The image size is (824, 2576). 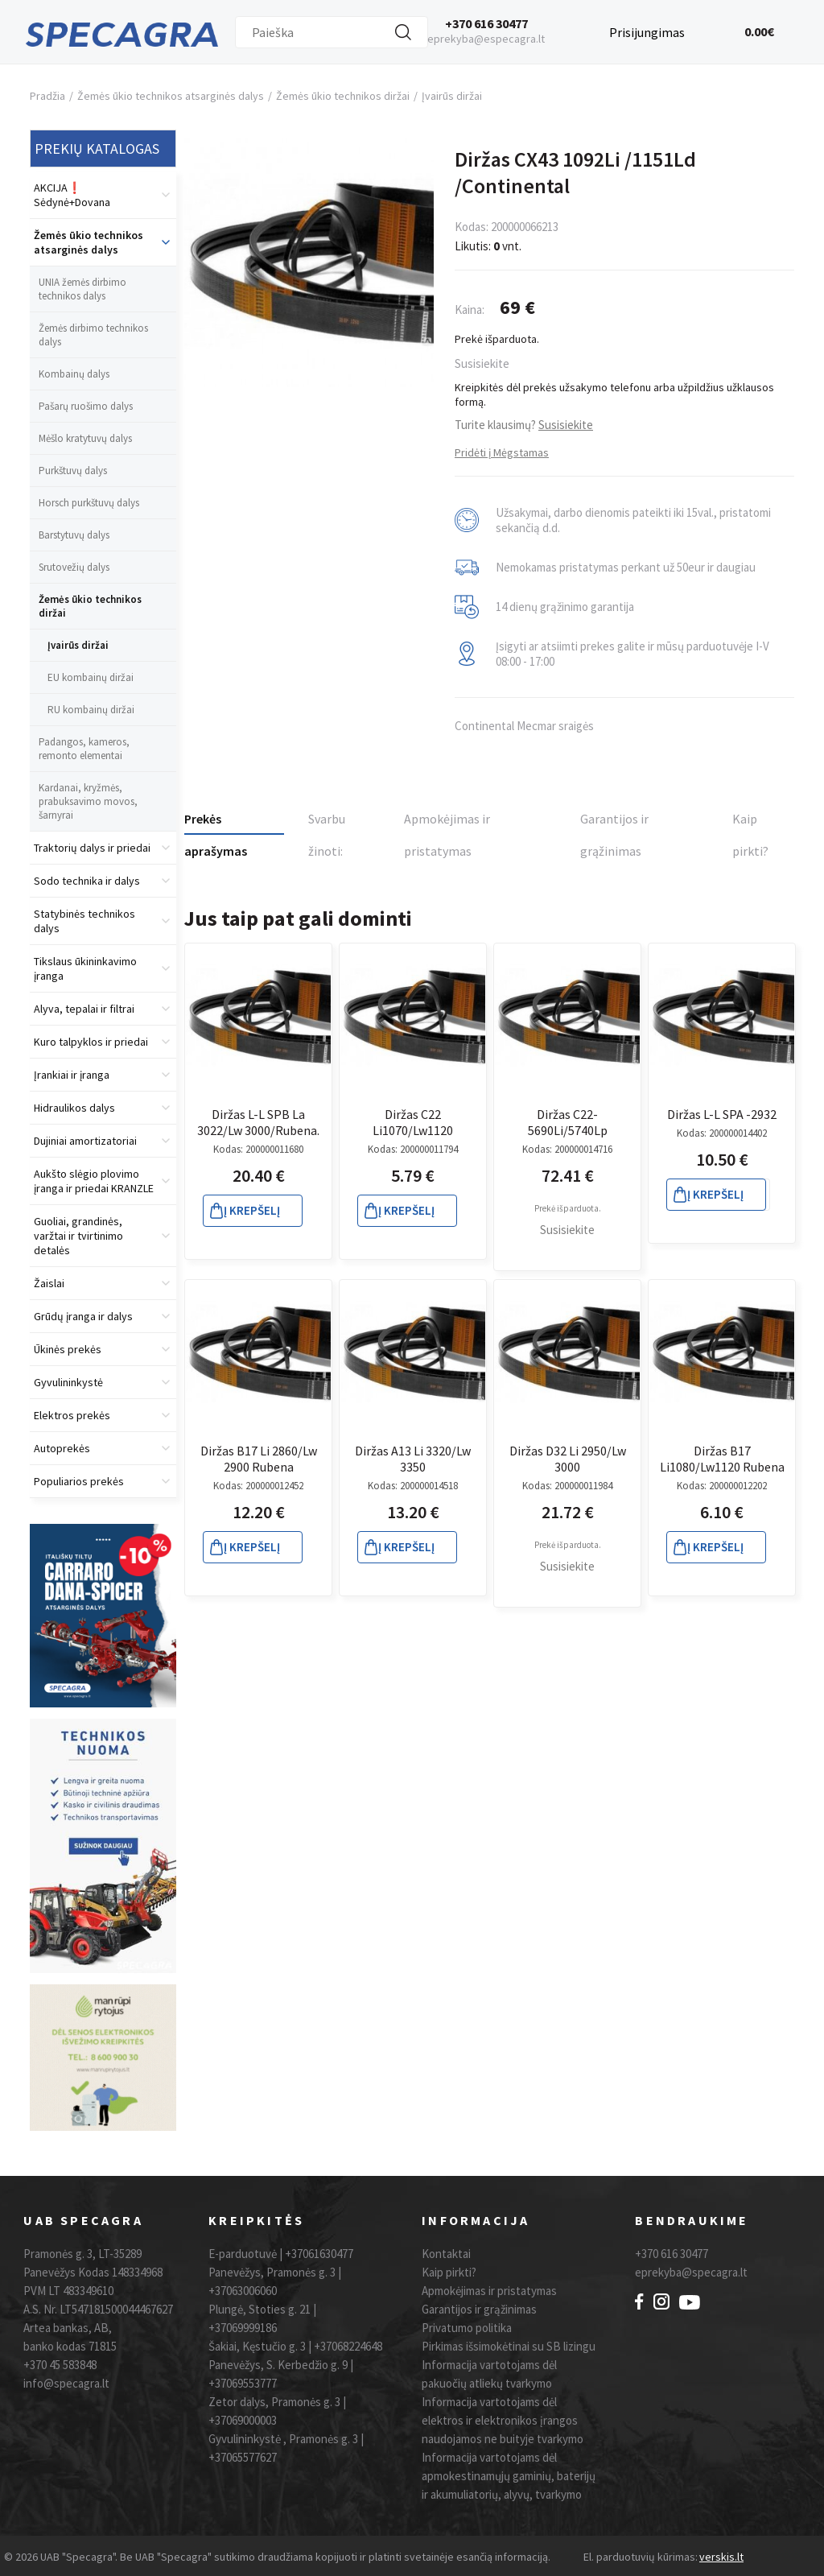 What do you see at coordinates (72, 194) in the screenshot?
I see `AKCIJA❗️ Sėdynė+Dovana` at bounding box center [72, 194].